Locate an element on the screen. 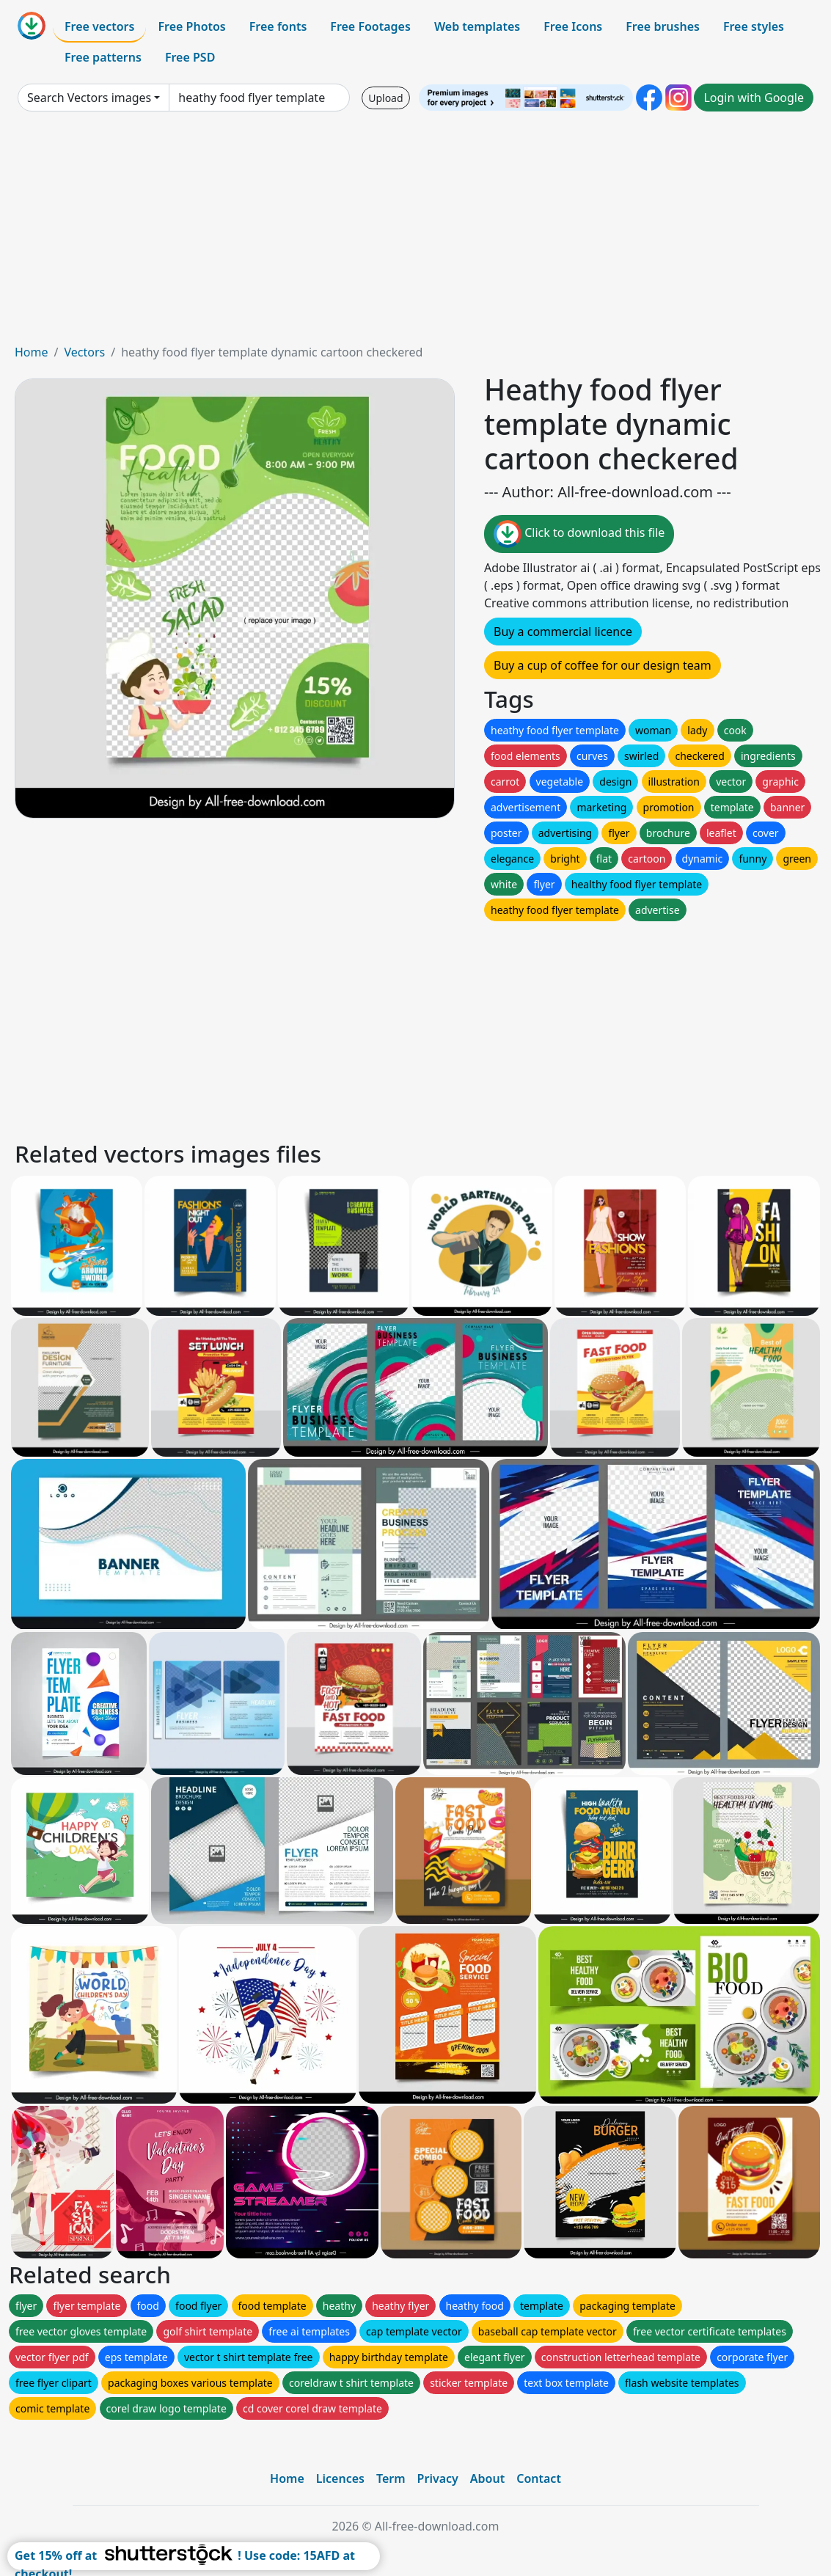  Free brushes is located at coordinates (663, 26).